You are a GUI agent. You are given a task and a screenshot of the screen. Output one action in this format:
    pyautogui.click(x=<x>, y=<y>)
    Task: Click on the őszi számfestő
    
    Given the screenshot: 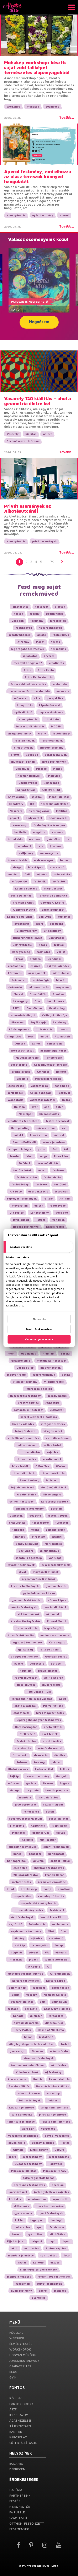 What is the action you would take?
    pyautogui.click(x=58, y=2156)
    